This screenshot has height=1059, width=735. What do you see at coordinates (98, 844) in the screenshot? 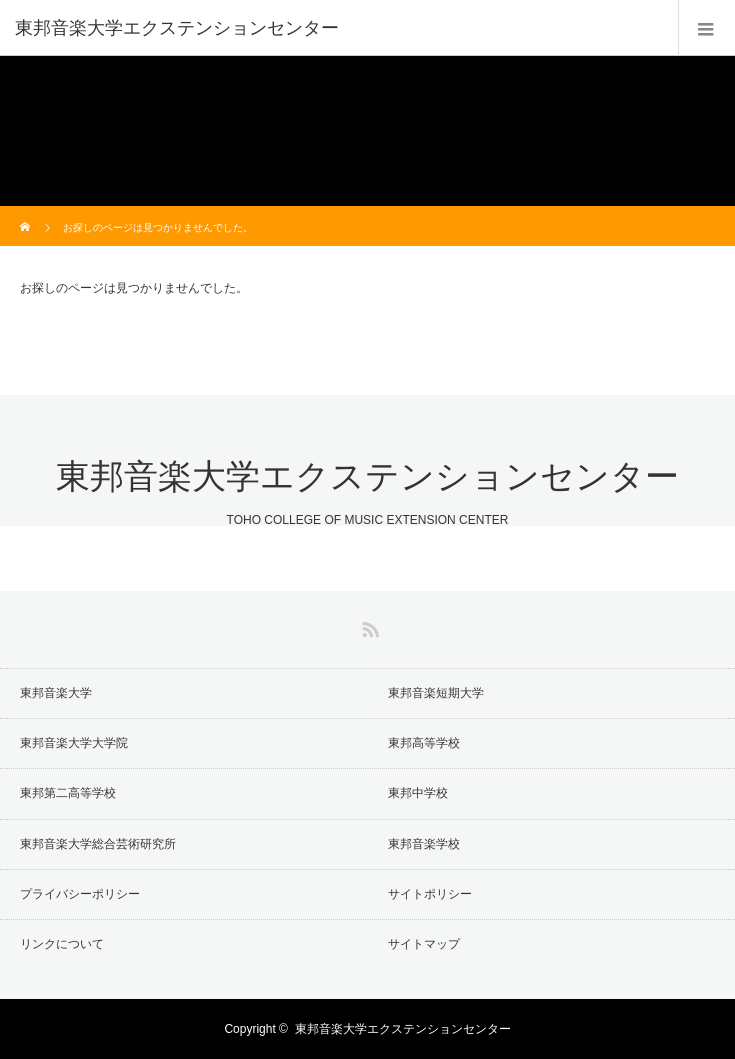
I see `東邦音楽大学総合芸術研究所` at bounding box center [98, 844].